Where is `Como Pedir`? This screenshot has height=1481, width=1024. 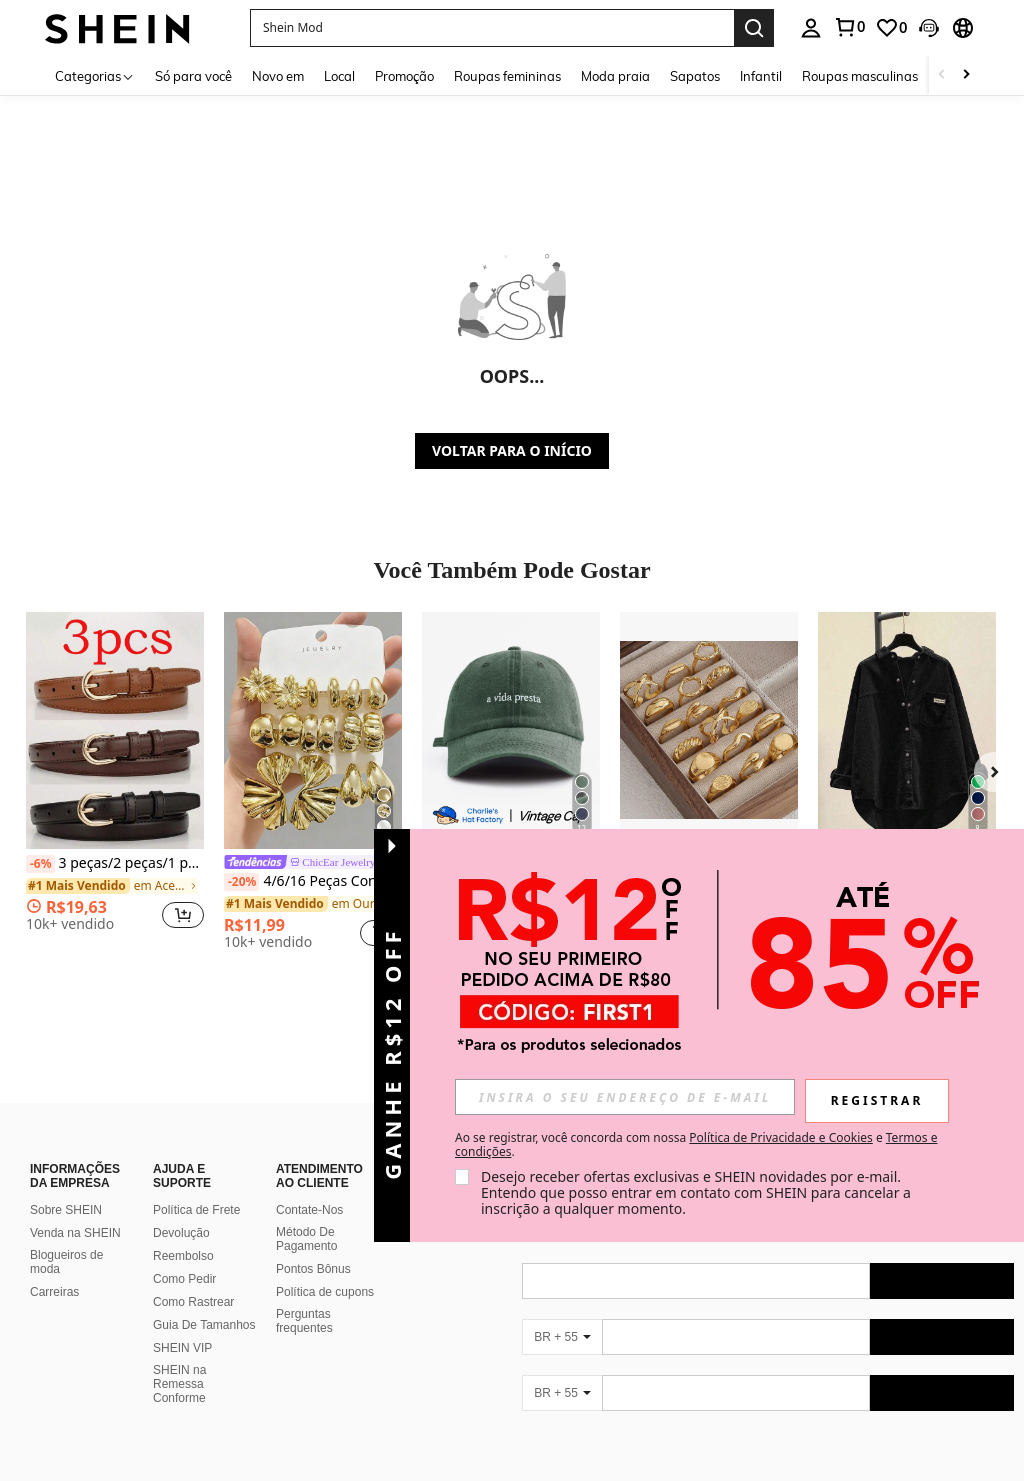 Como Pedir is located at coordinates (184, 1279).